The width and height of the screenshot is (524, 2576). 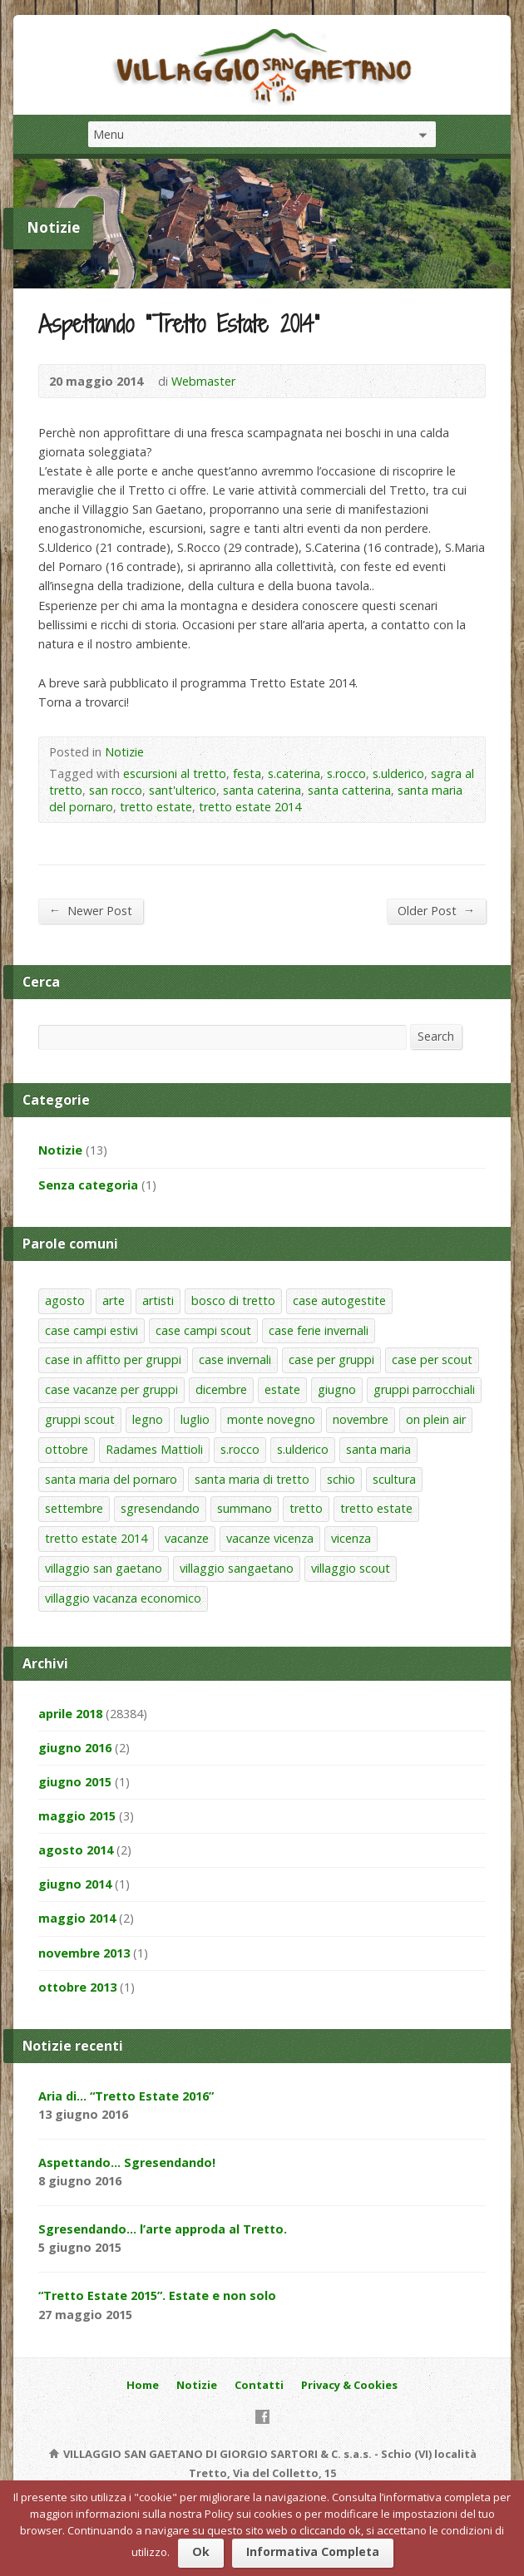 What do you see at coordinates (84, 1953) in the screenshot?
I see `novembre 2013` at bounding box center [84, 1953].